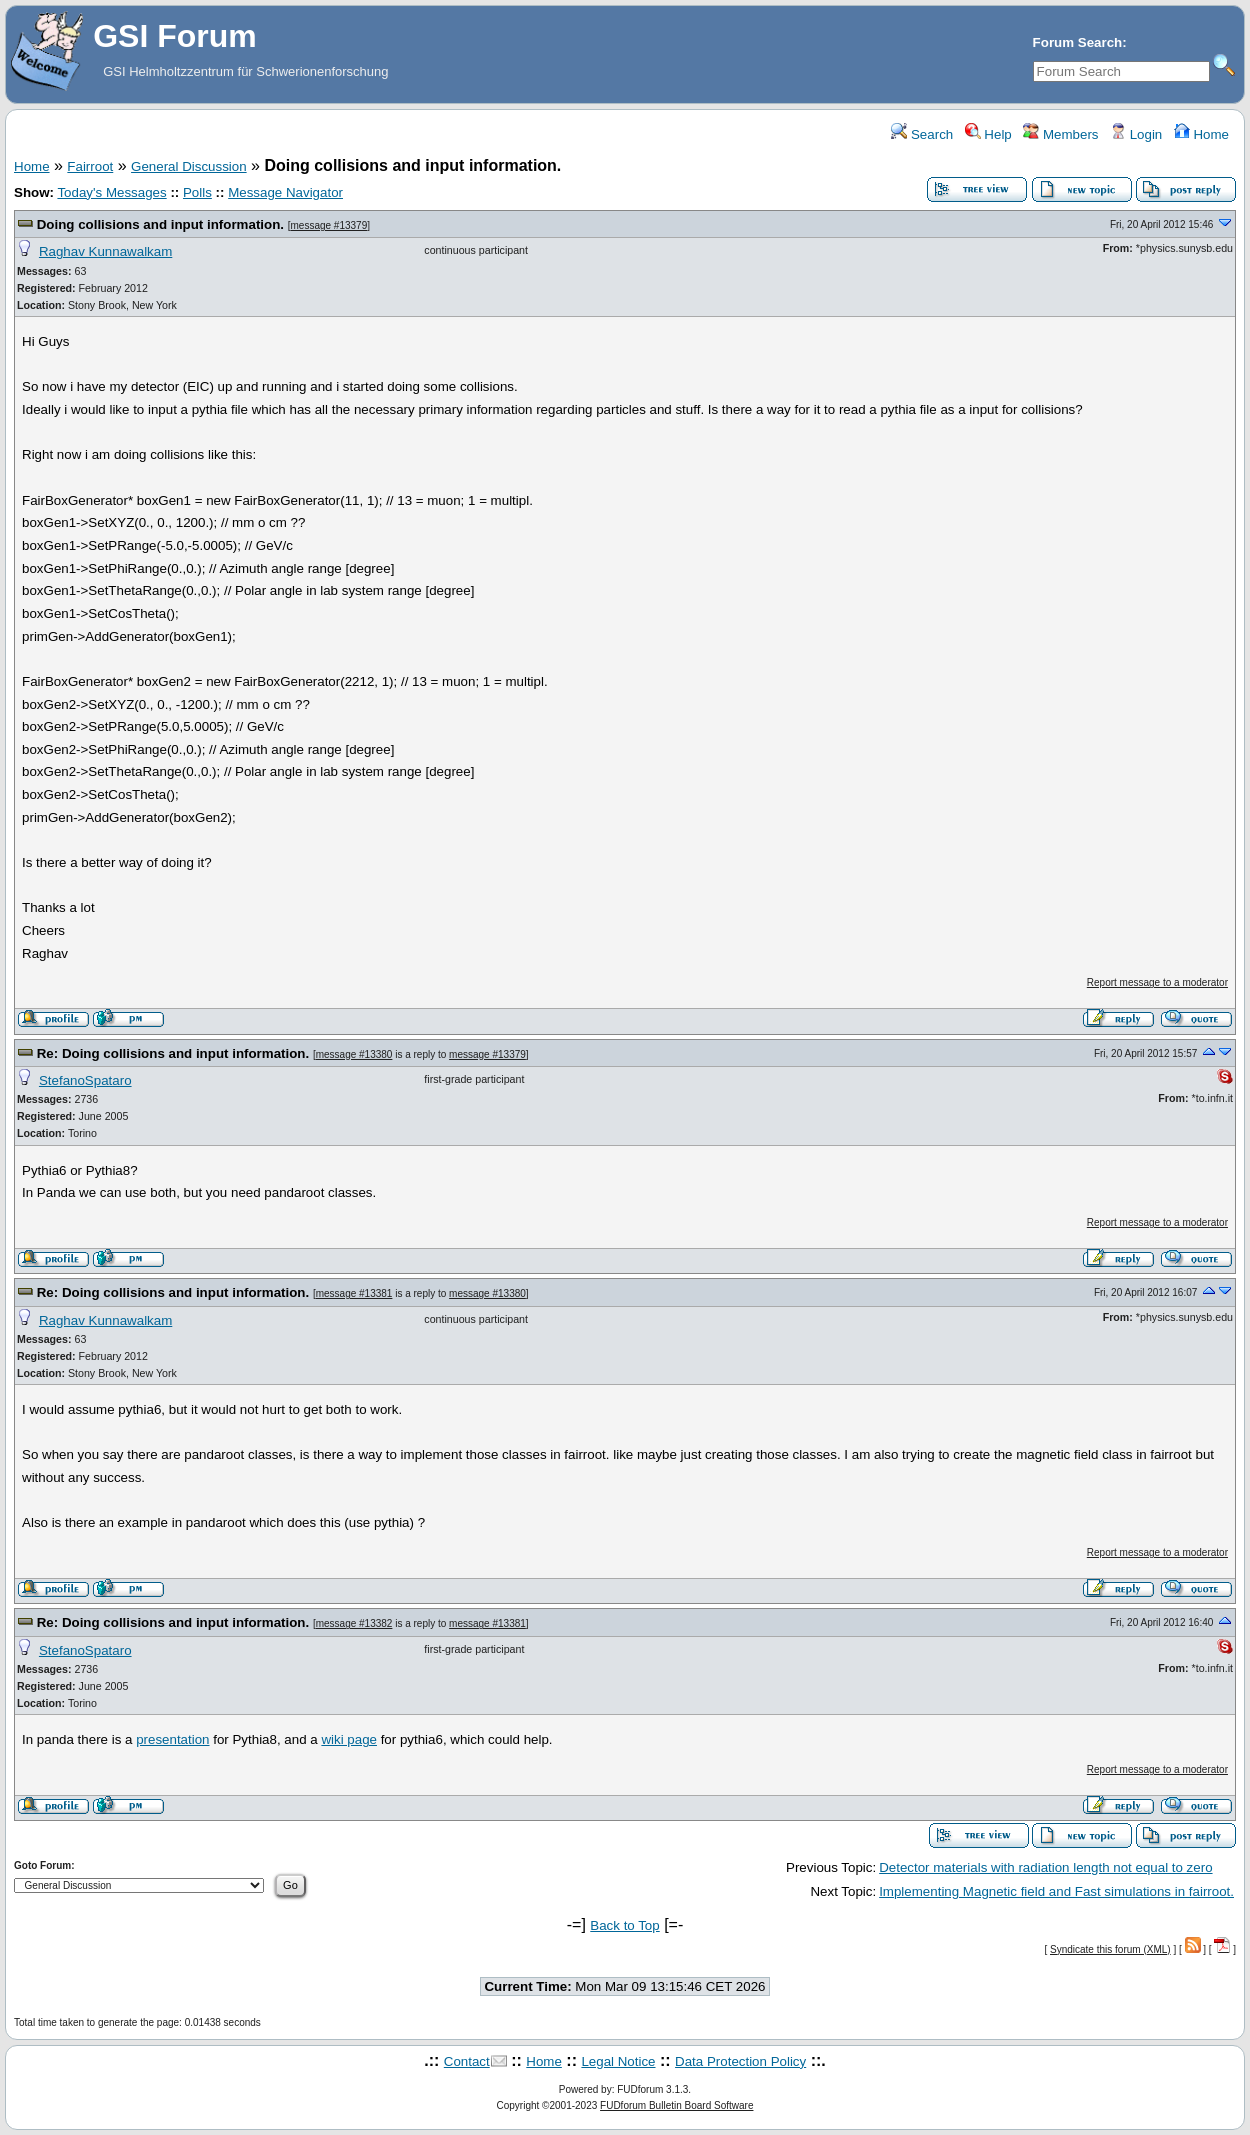 The width and height of the screenshot is (1250, 2135). Describe the element at coordinates (1110, 1949) in the screenshot. I see `Syndicate this forum (XML)` at that location.